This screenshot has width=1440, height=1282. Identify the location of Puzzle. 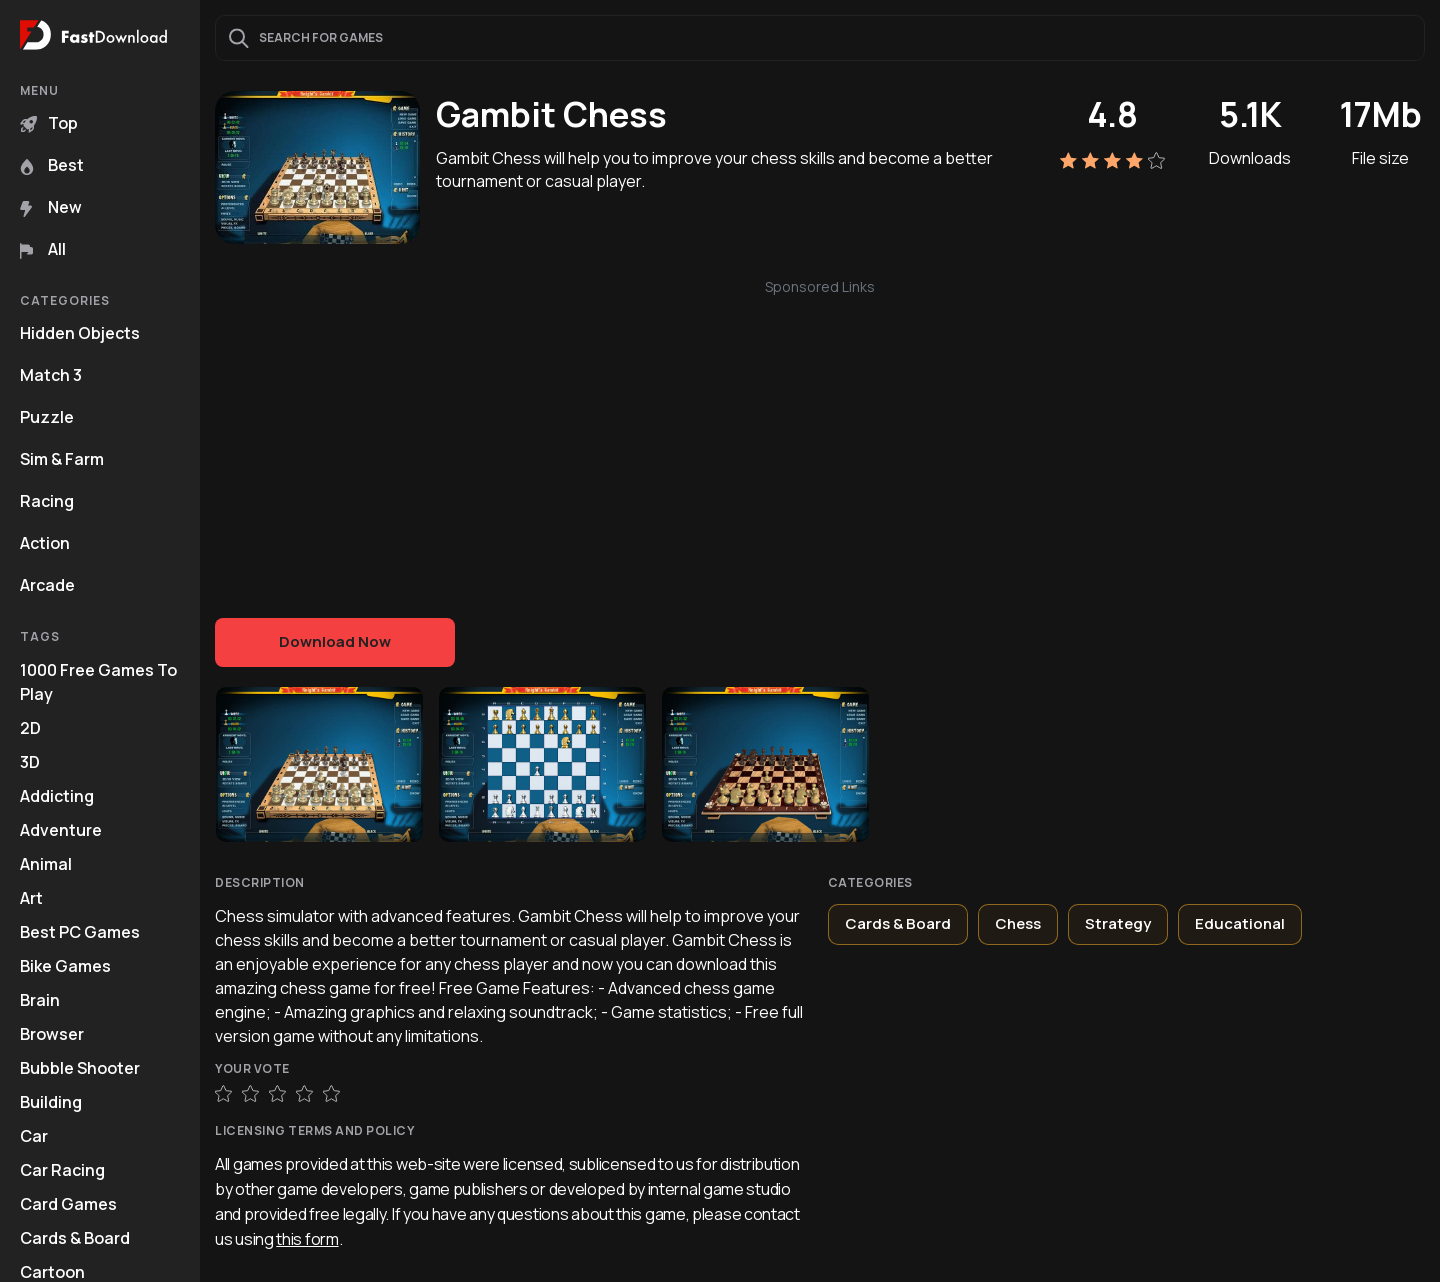
(47, 417).